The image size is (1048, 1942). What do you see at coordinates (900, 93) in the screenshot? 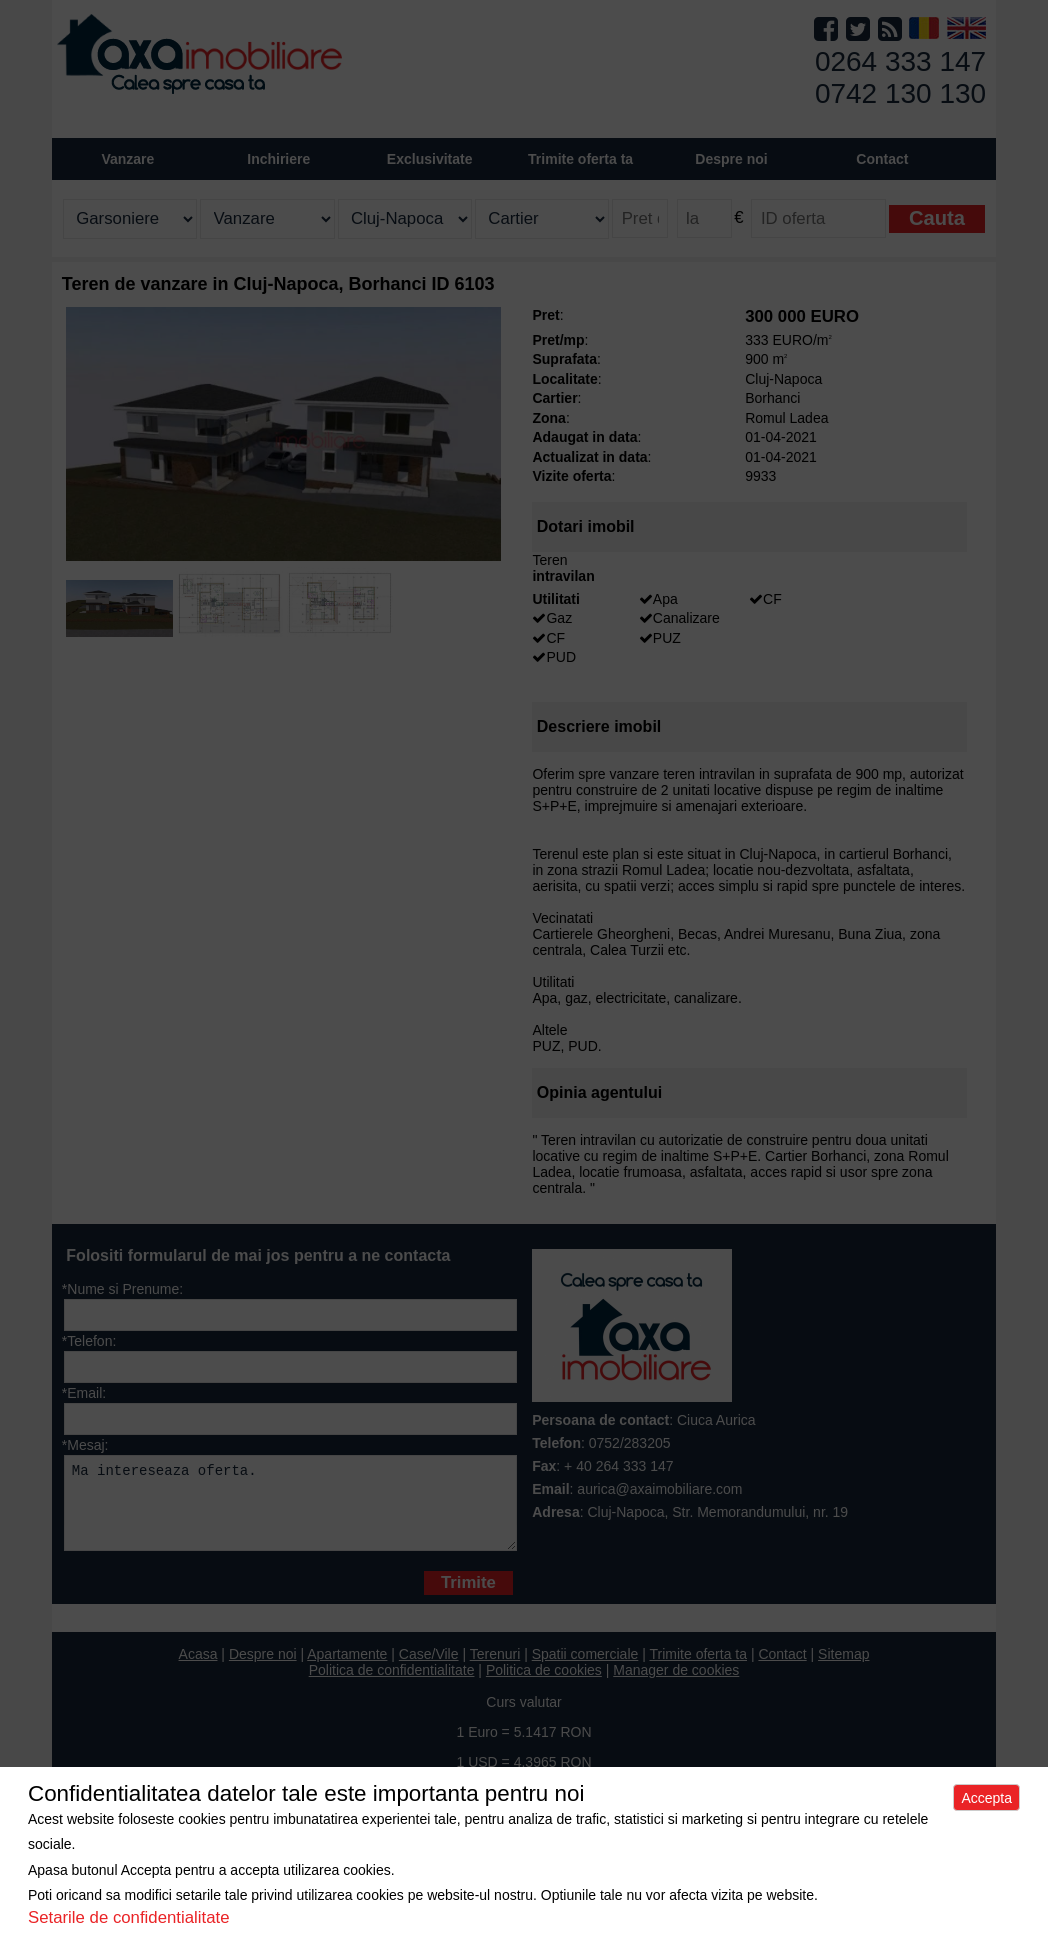
I see `0742 130 130` at bounding box center [900, 93].